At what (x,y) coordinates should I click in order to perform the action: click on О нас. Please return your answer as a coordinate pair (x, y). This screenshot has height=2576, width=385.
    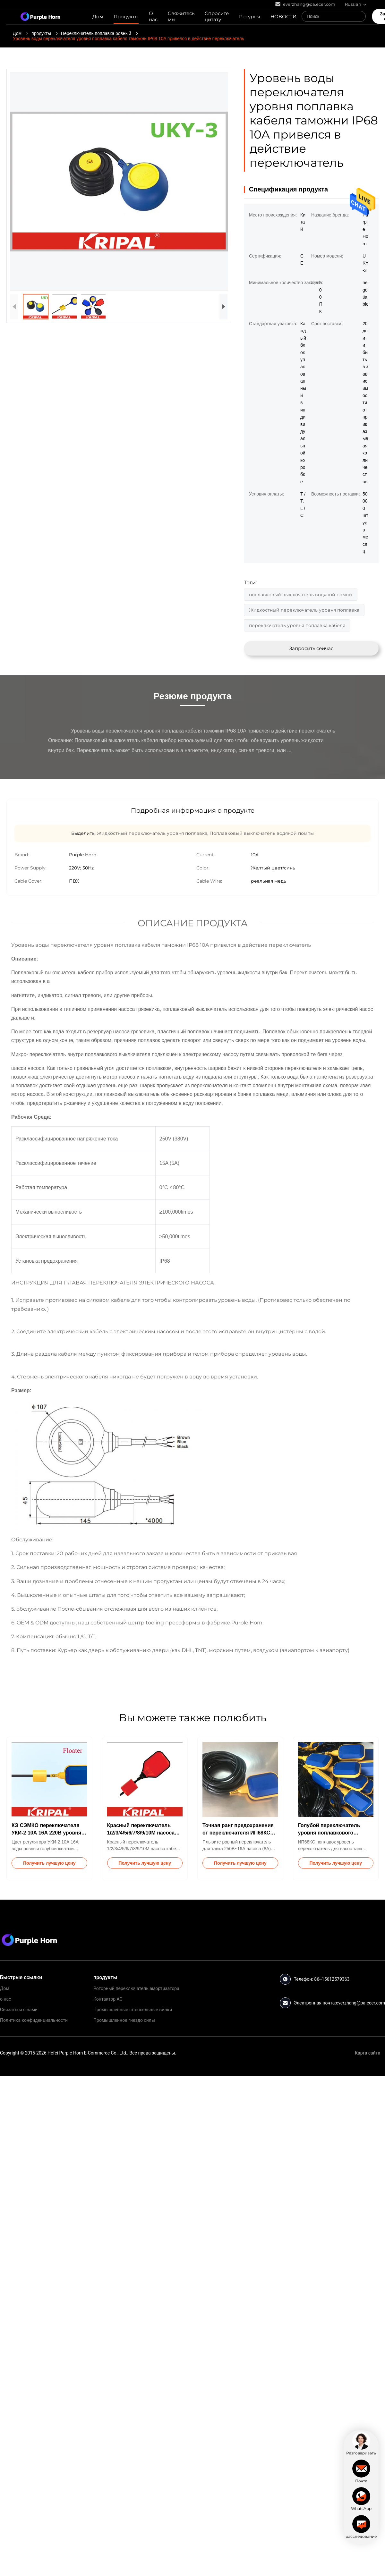
    Looking at the image, I should click on (153, 16).